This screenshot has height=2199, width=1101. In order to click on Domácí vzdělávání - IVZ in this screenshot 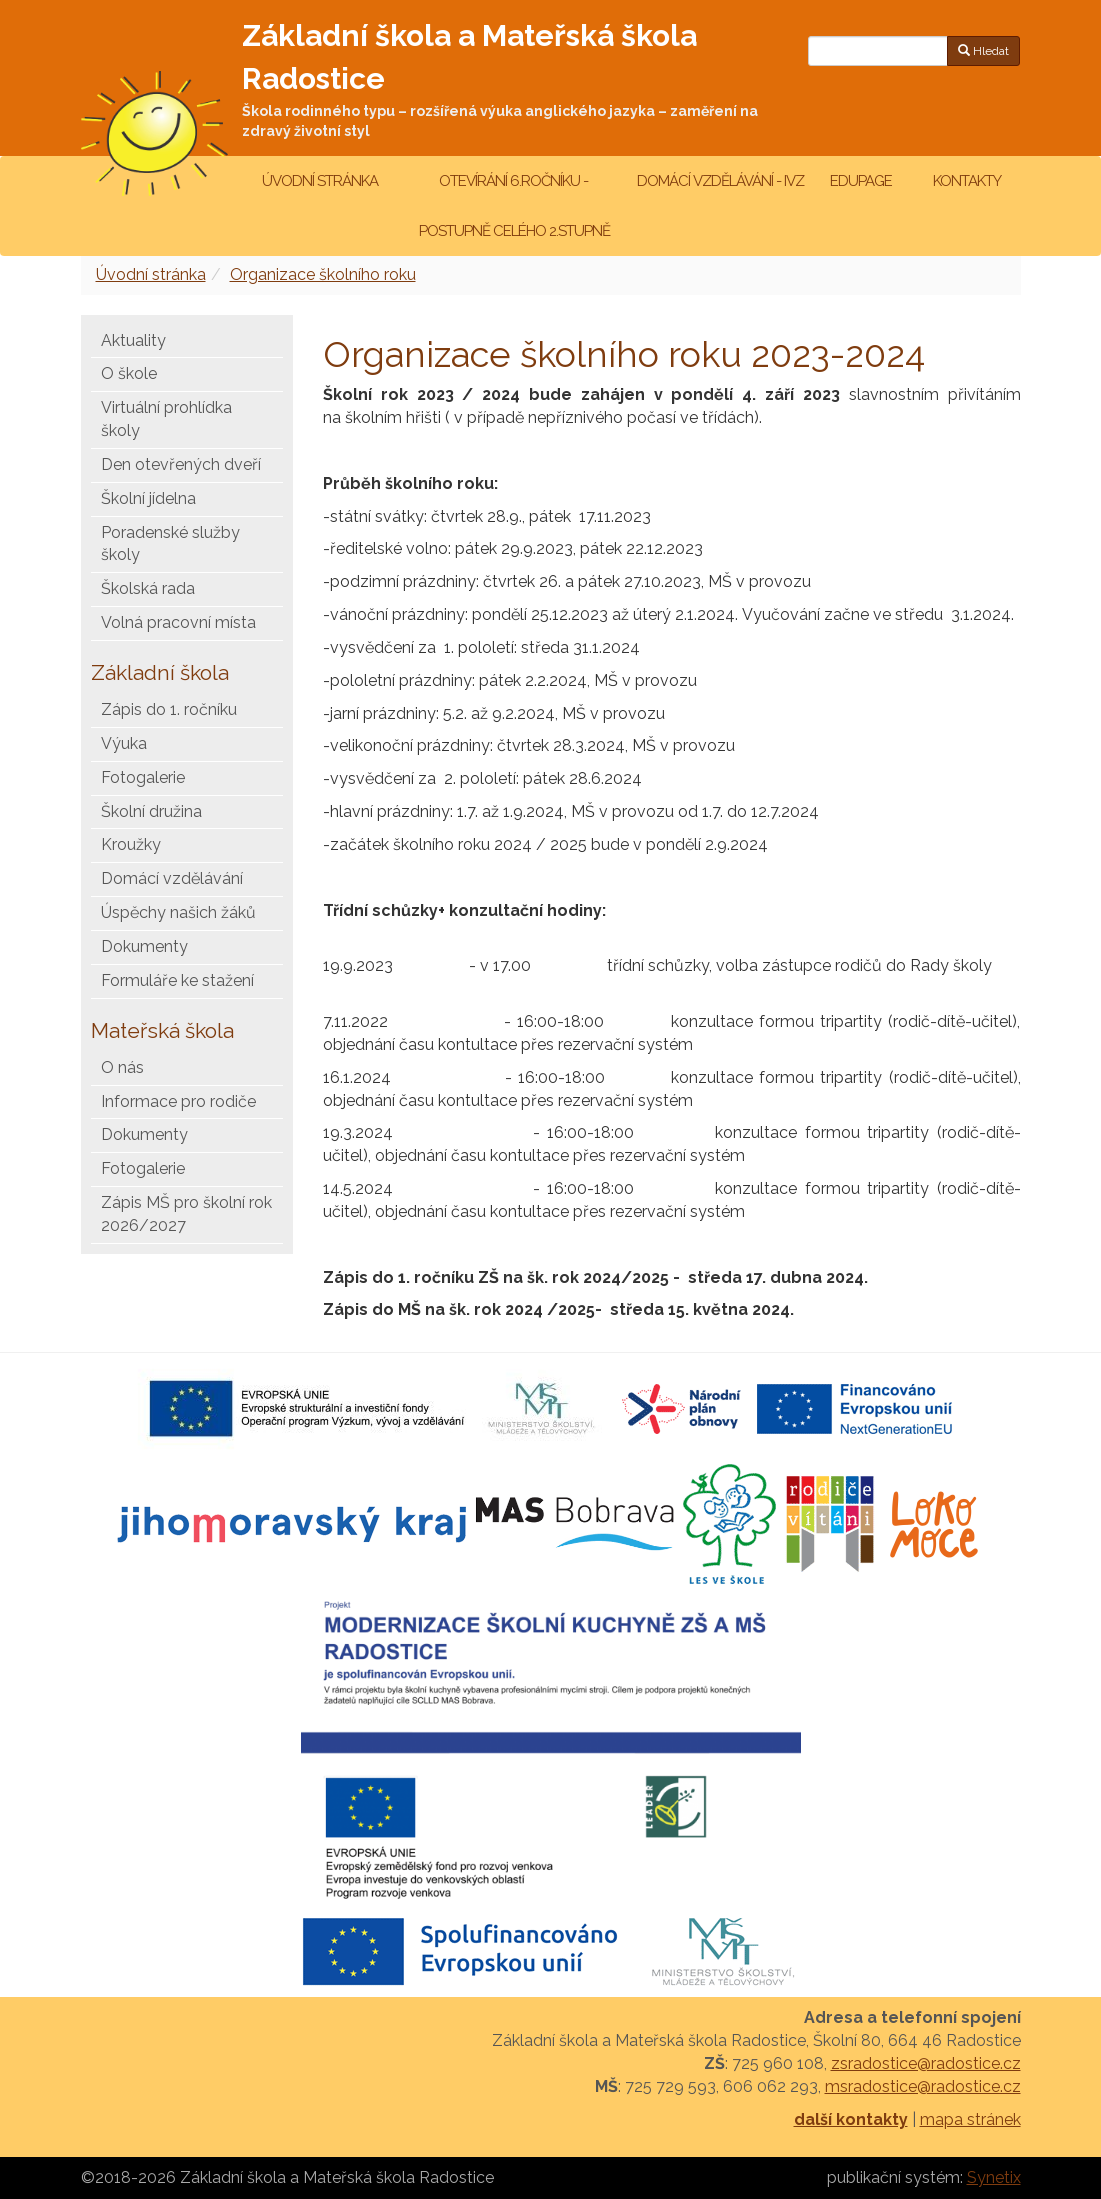, I will do `click(720, 181)`.